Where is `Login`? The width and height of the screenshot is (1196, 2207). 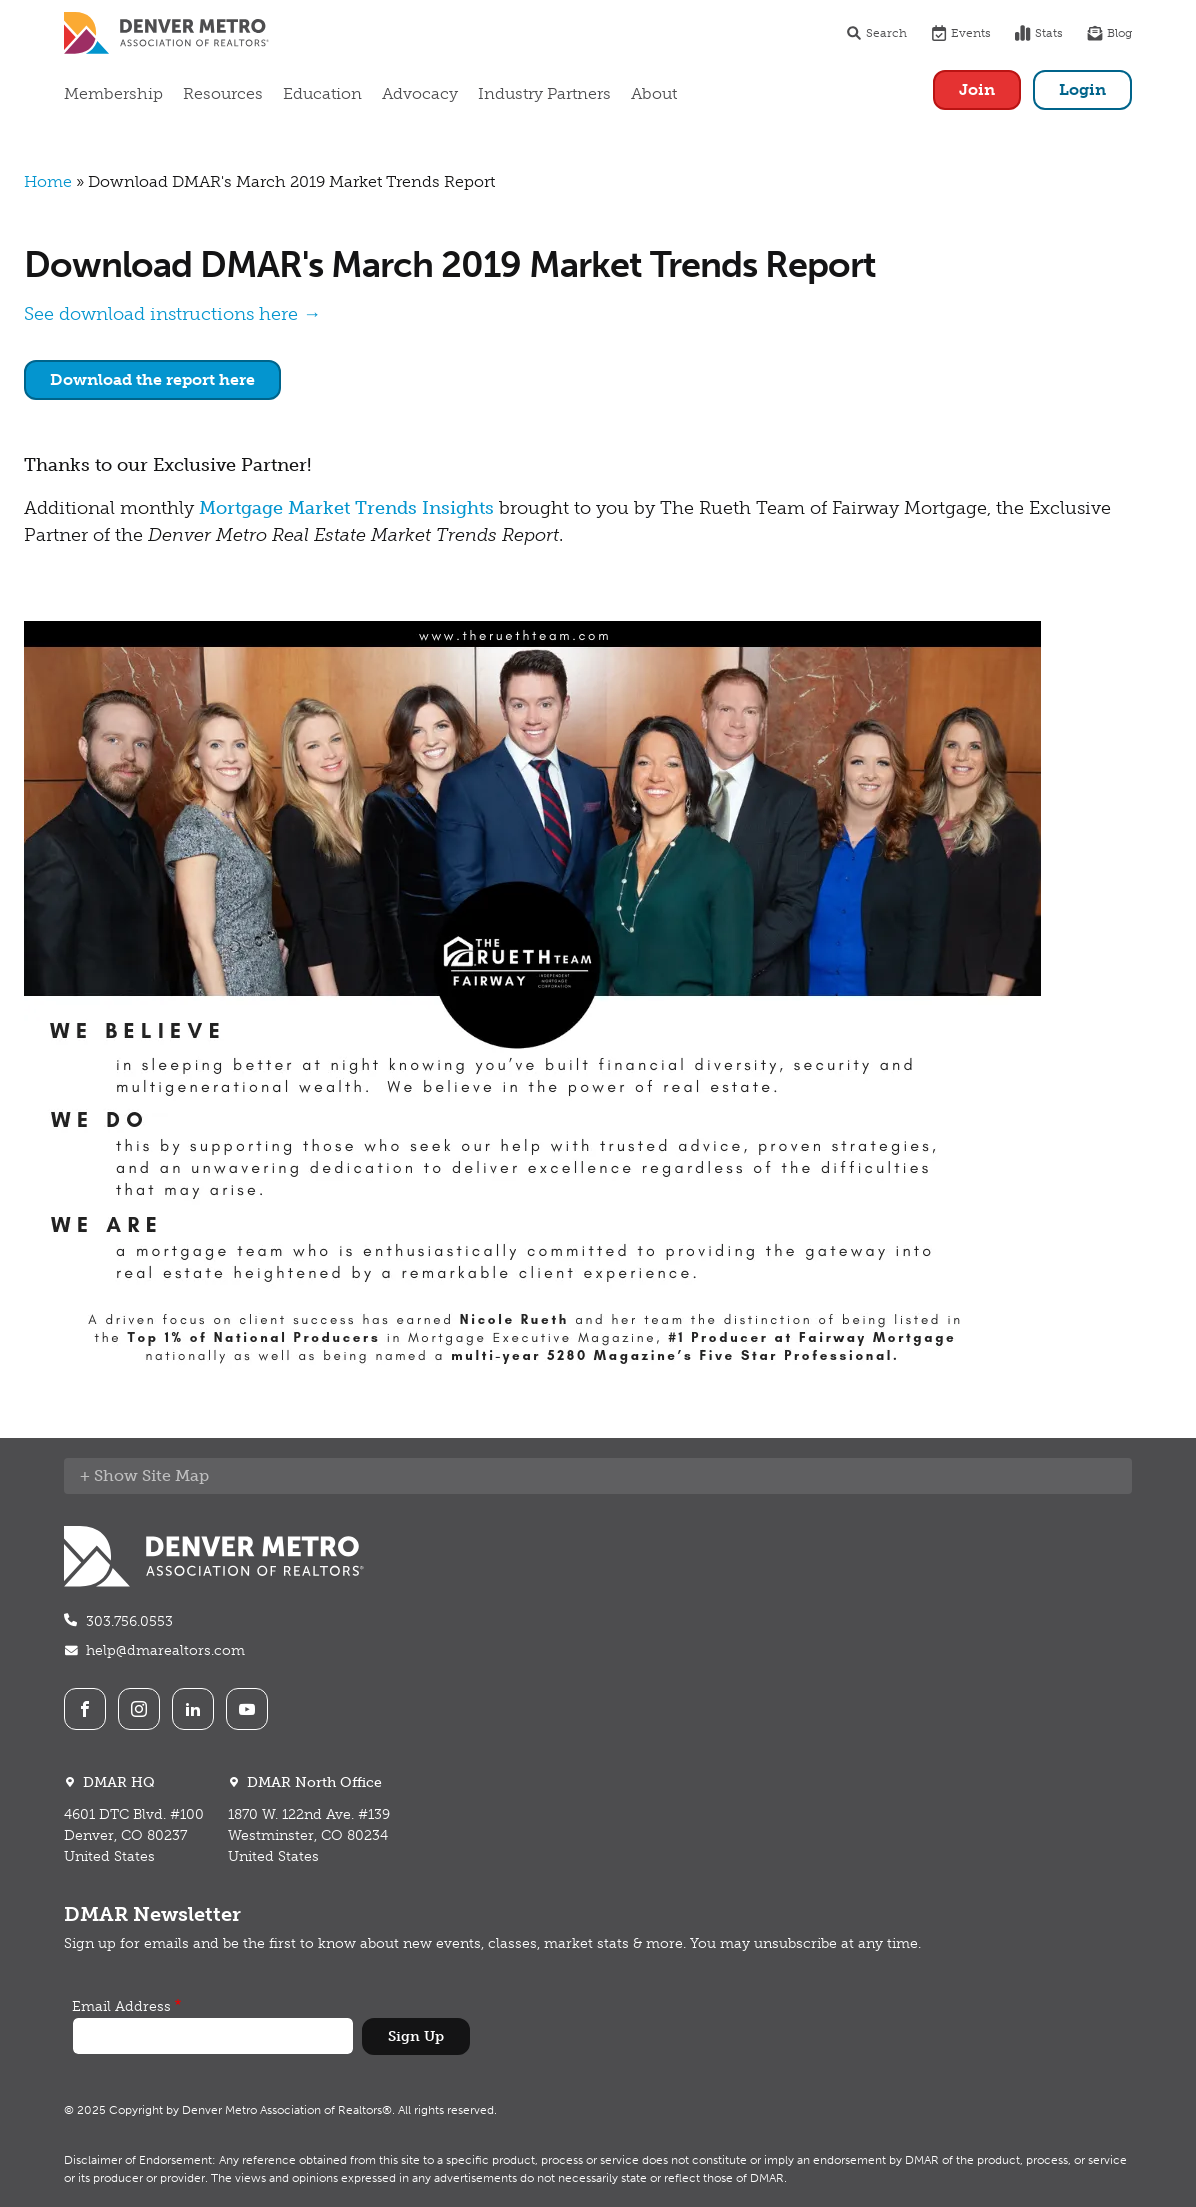
Login is located at coordinates (1082, 89).